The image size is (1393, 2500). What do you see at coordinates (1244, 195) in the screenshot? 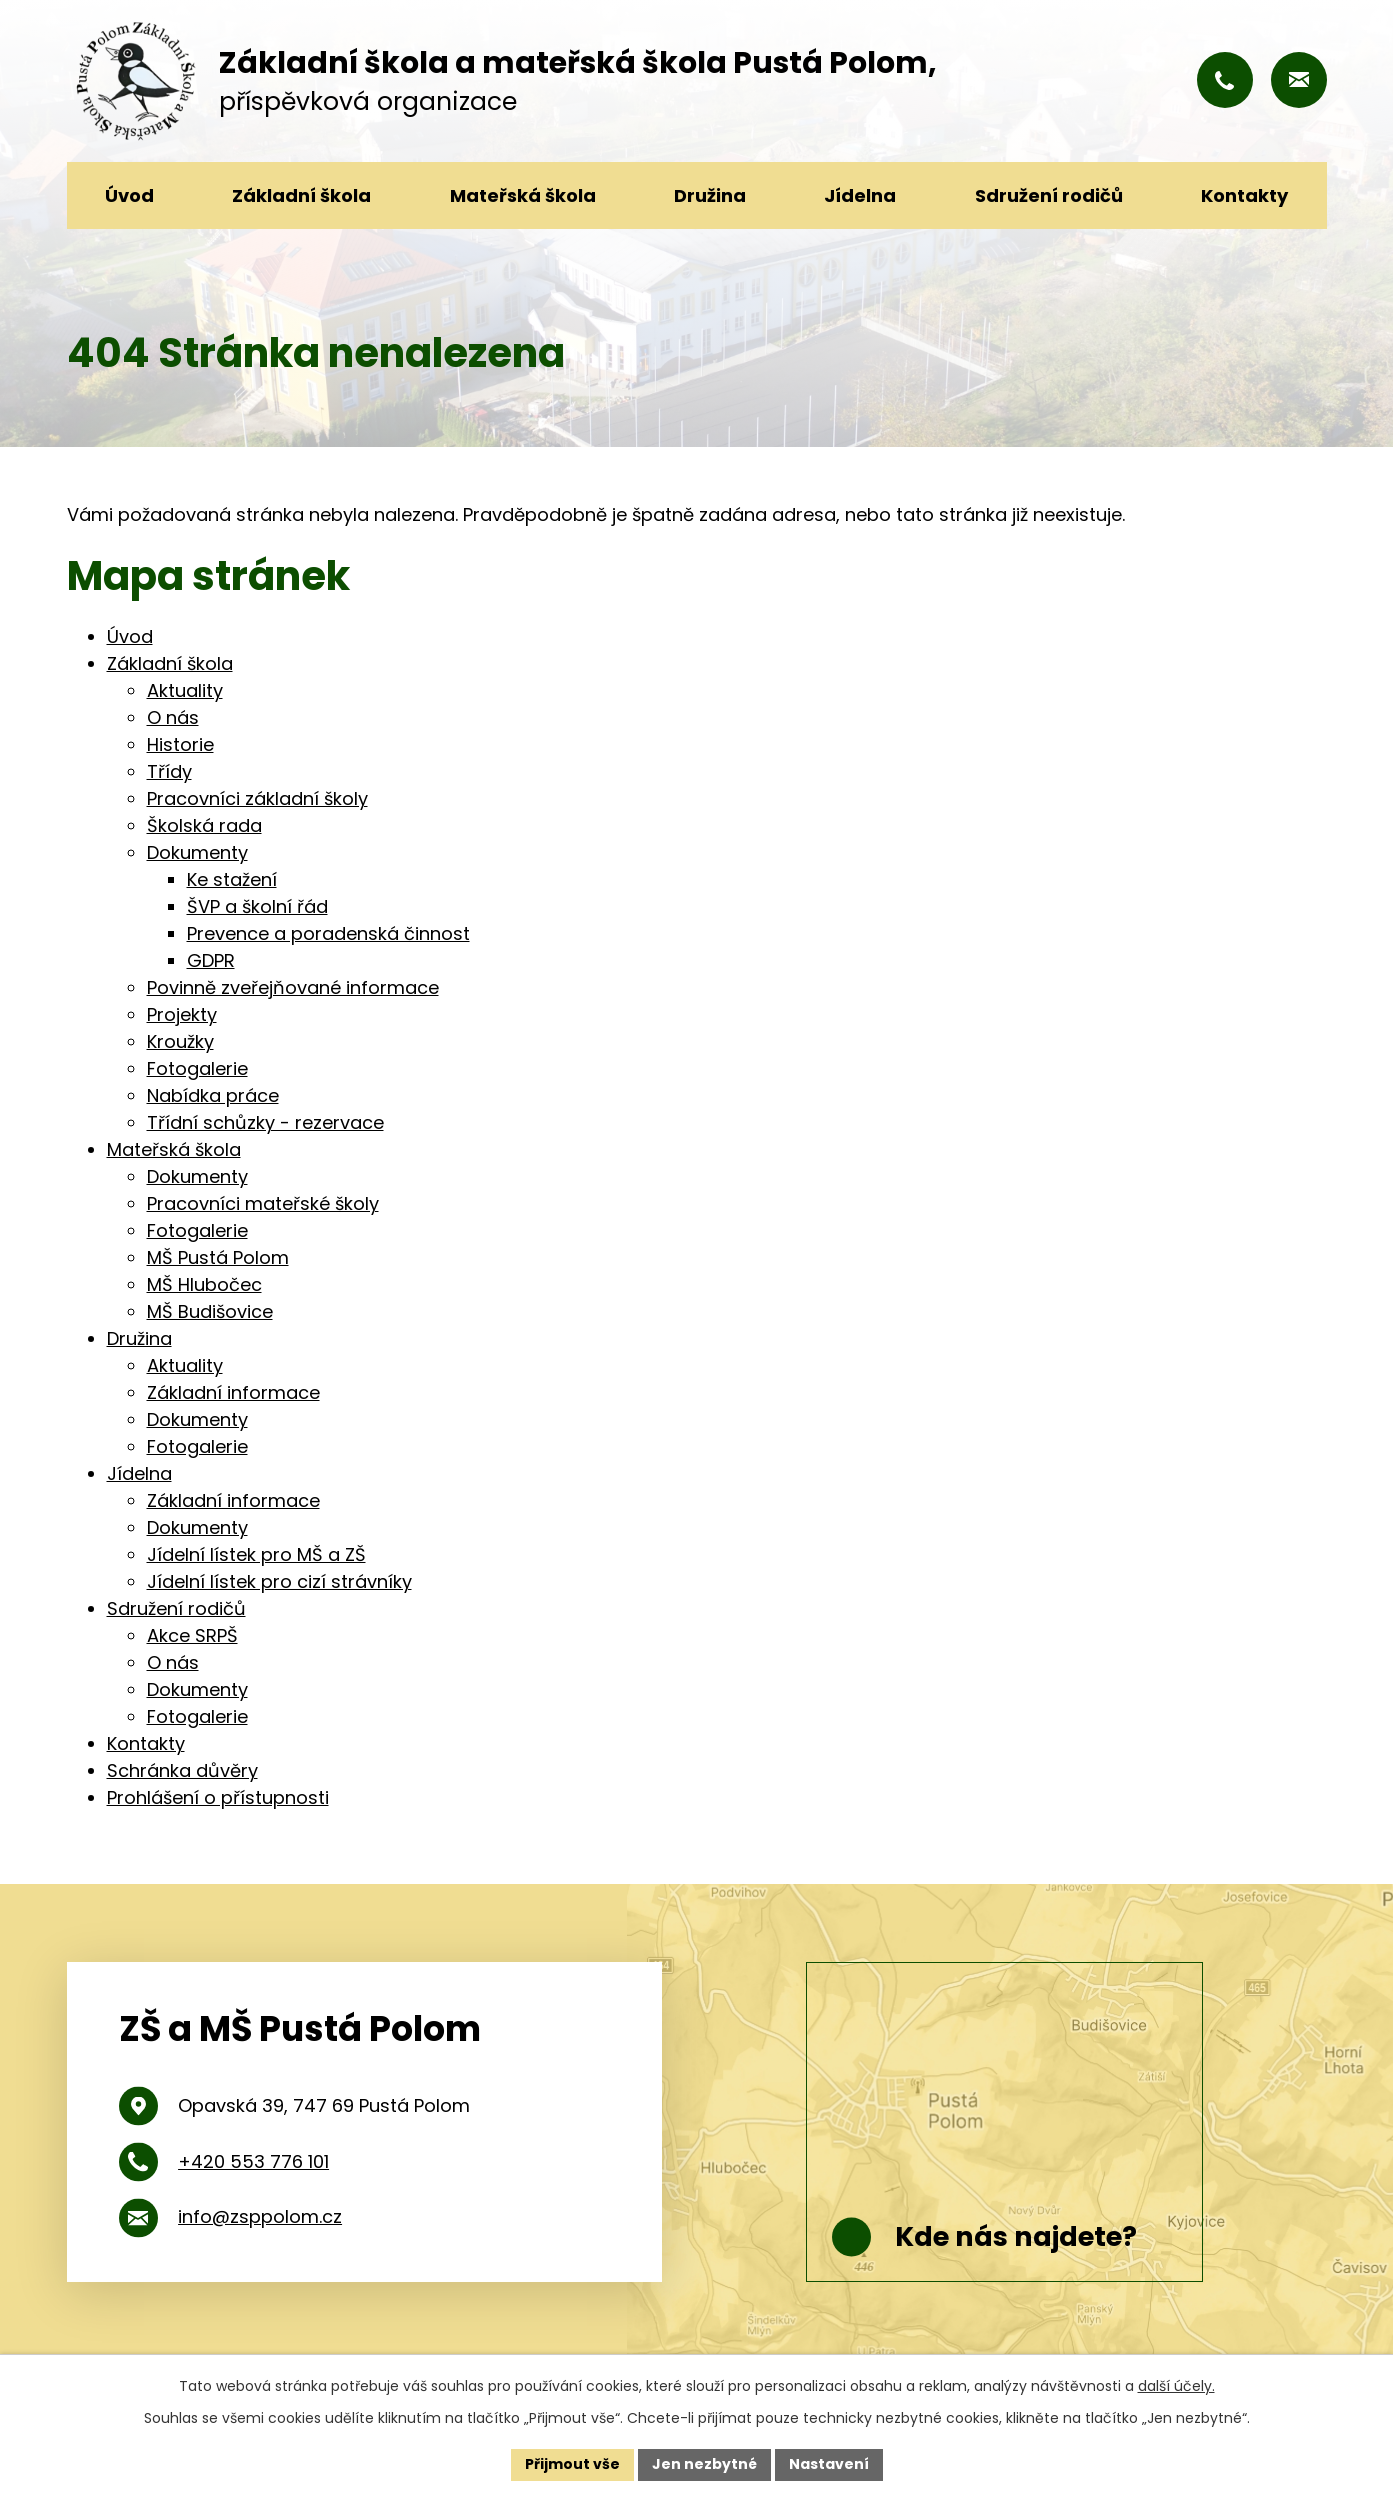
I see `Kontakty` at bounding box center [1244, 195].